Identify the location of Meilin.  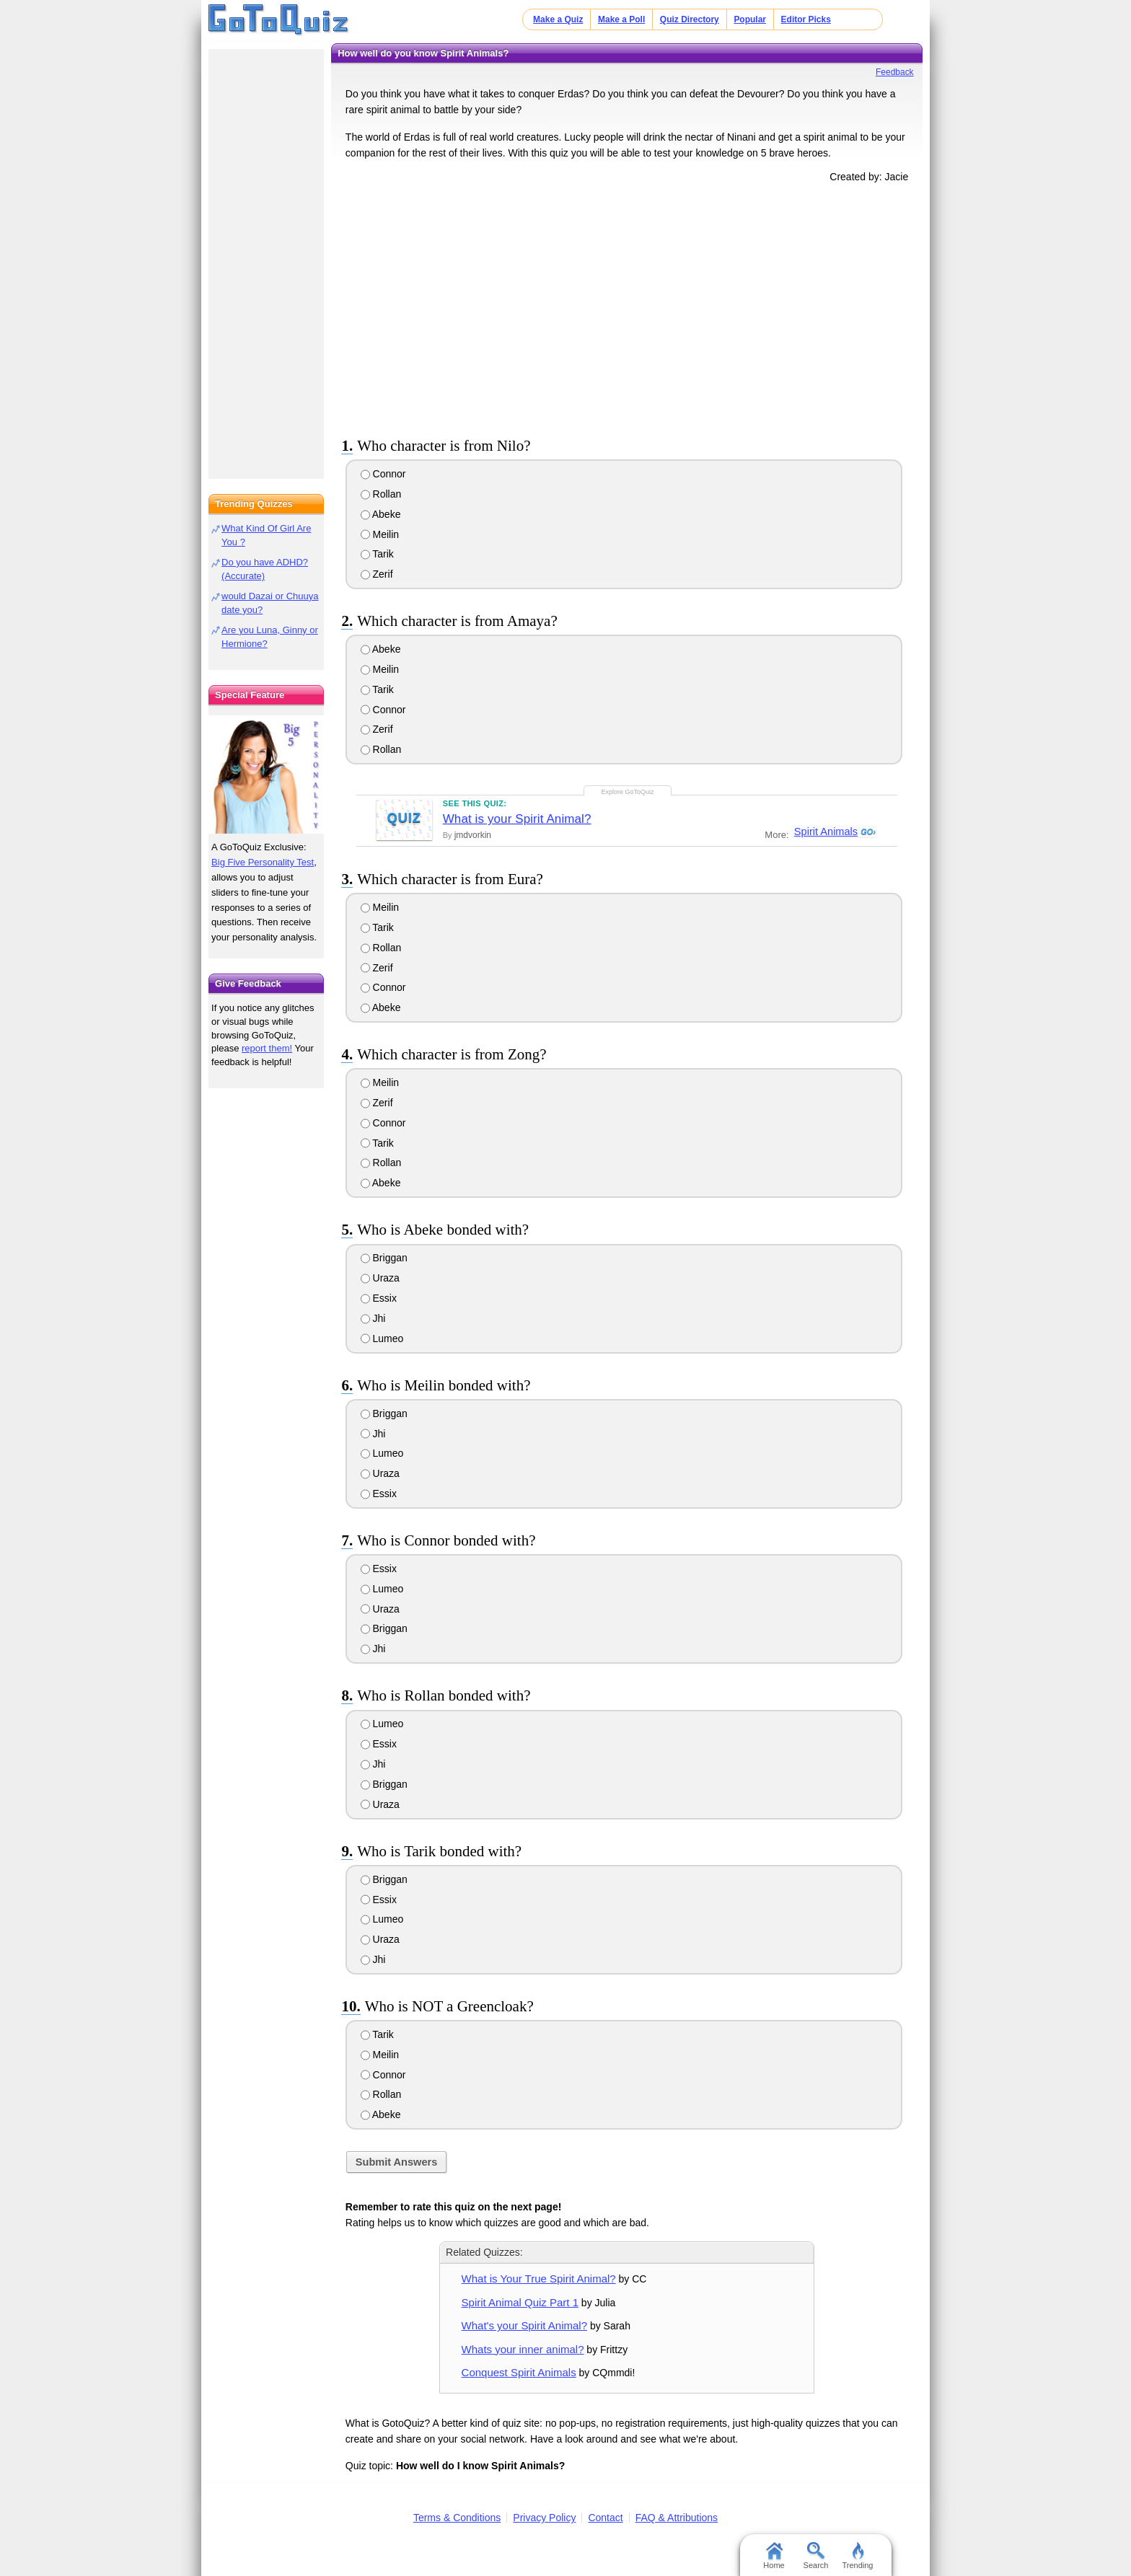
(380, 534).